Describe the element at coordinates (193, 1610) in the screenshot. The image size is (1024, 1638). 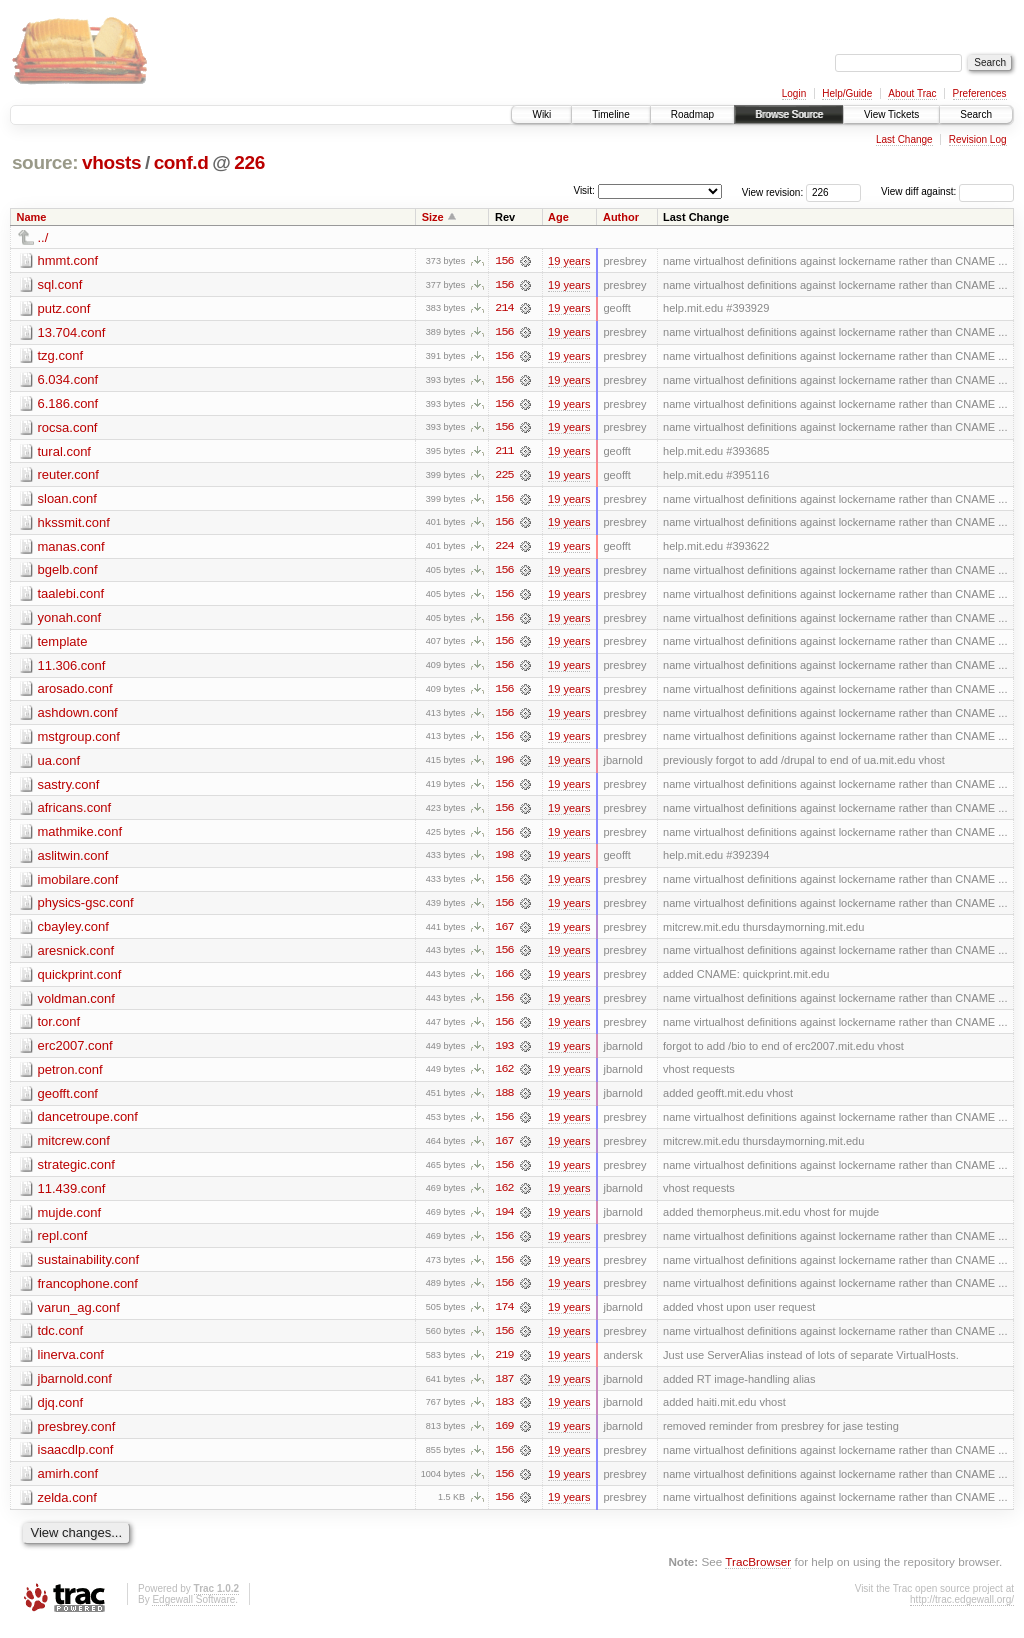
I see `Edgewall Software` at that location.